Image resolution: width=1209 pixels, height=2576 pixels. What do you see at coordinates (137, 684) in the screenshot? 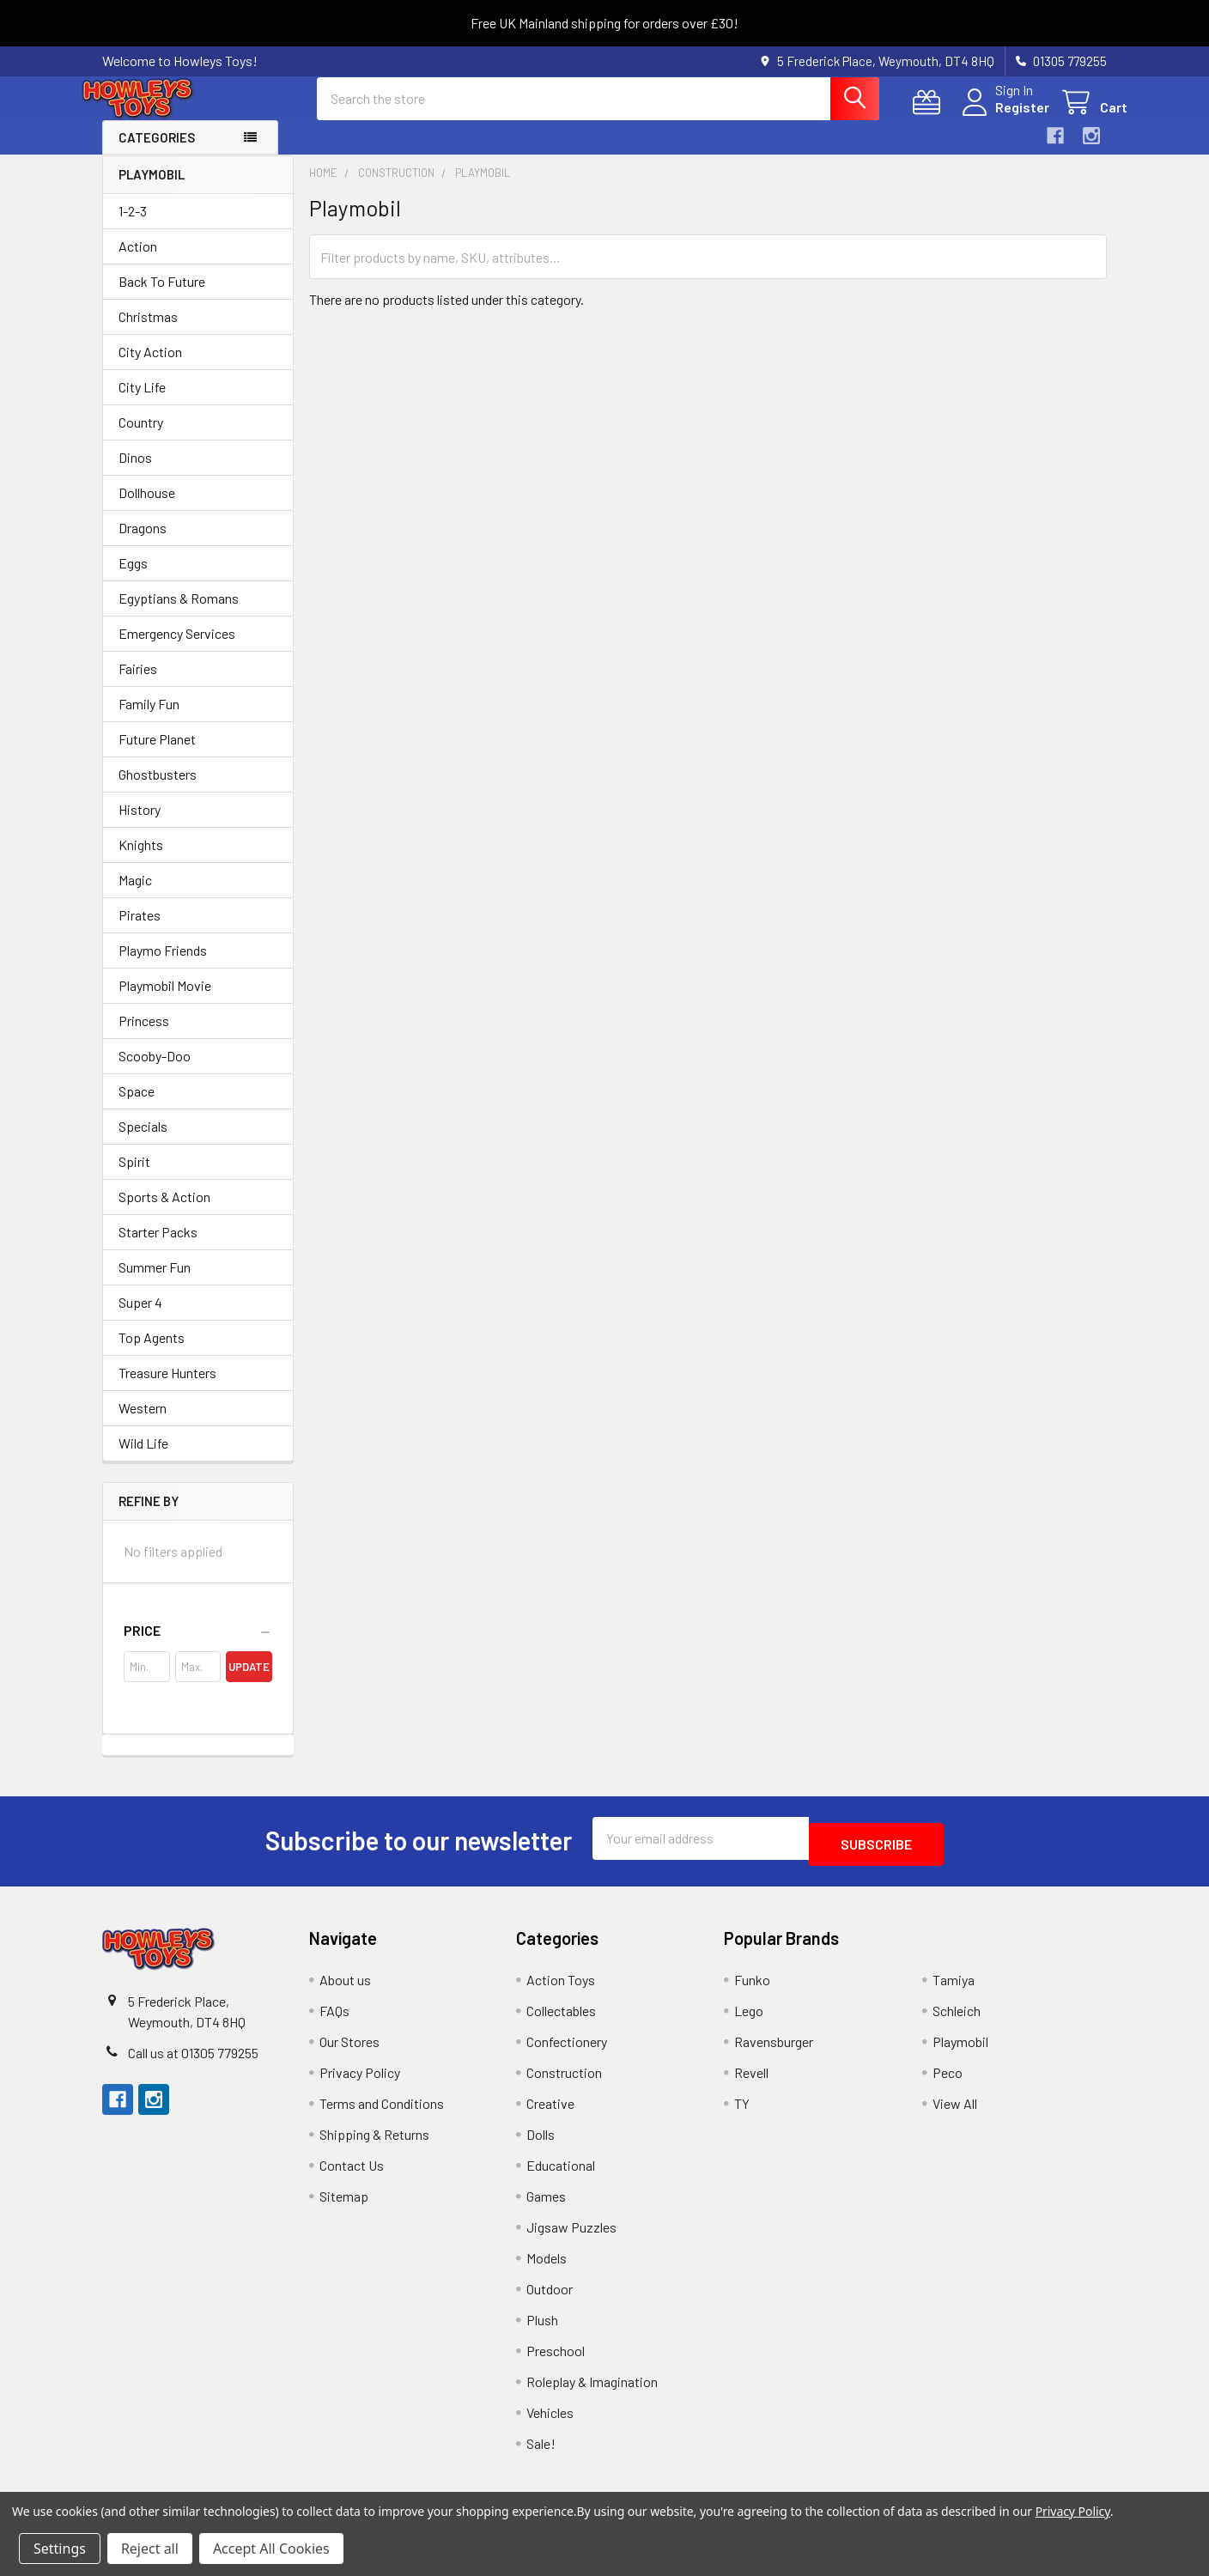
I see `Fairies` at bounding box center [137, 684].